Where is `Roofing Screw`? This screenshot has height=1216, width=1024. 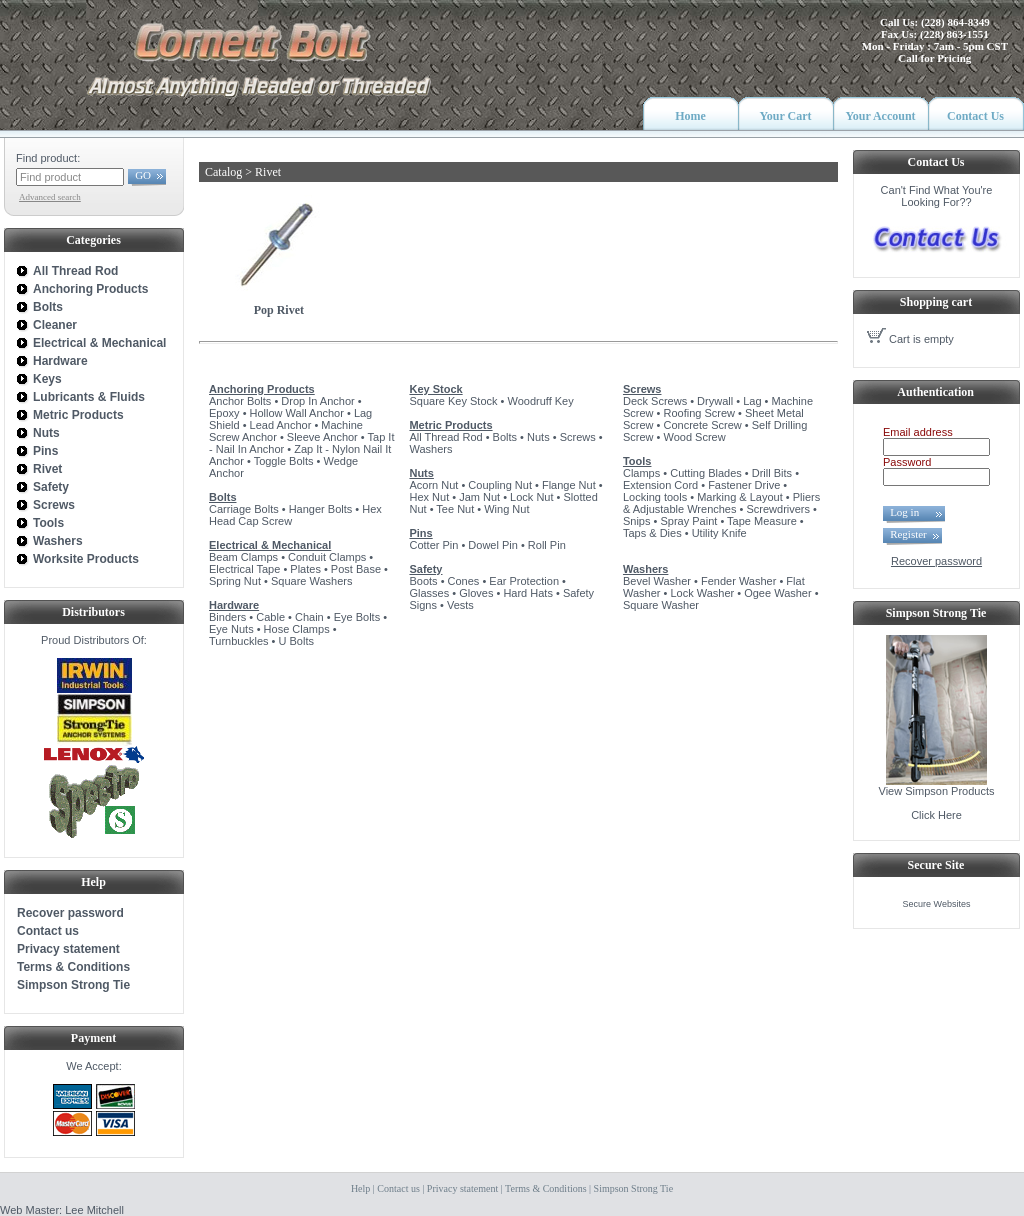 Roofing Screw is located at coordinates (699, 413).